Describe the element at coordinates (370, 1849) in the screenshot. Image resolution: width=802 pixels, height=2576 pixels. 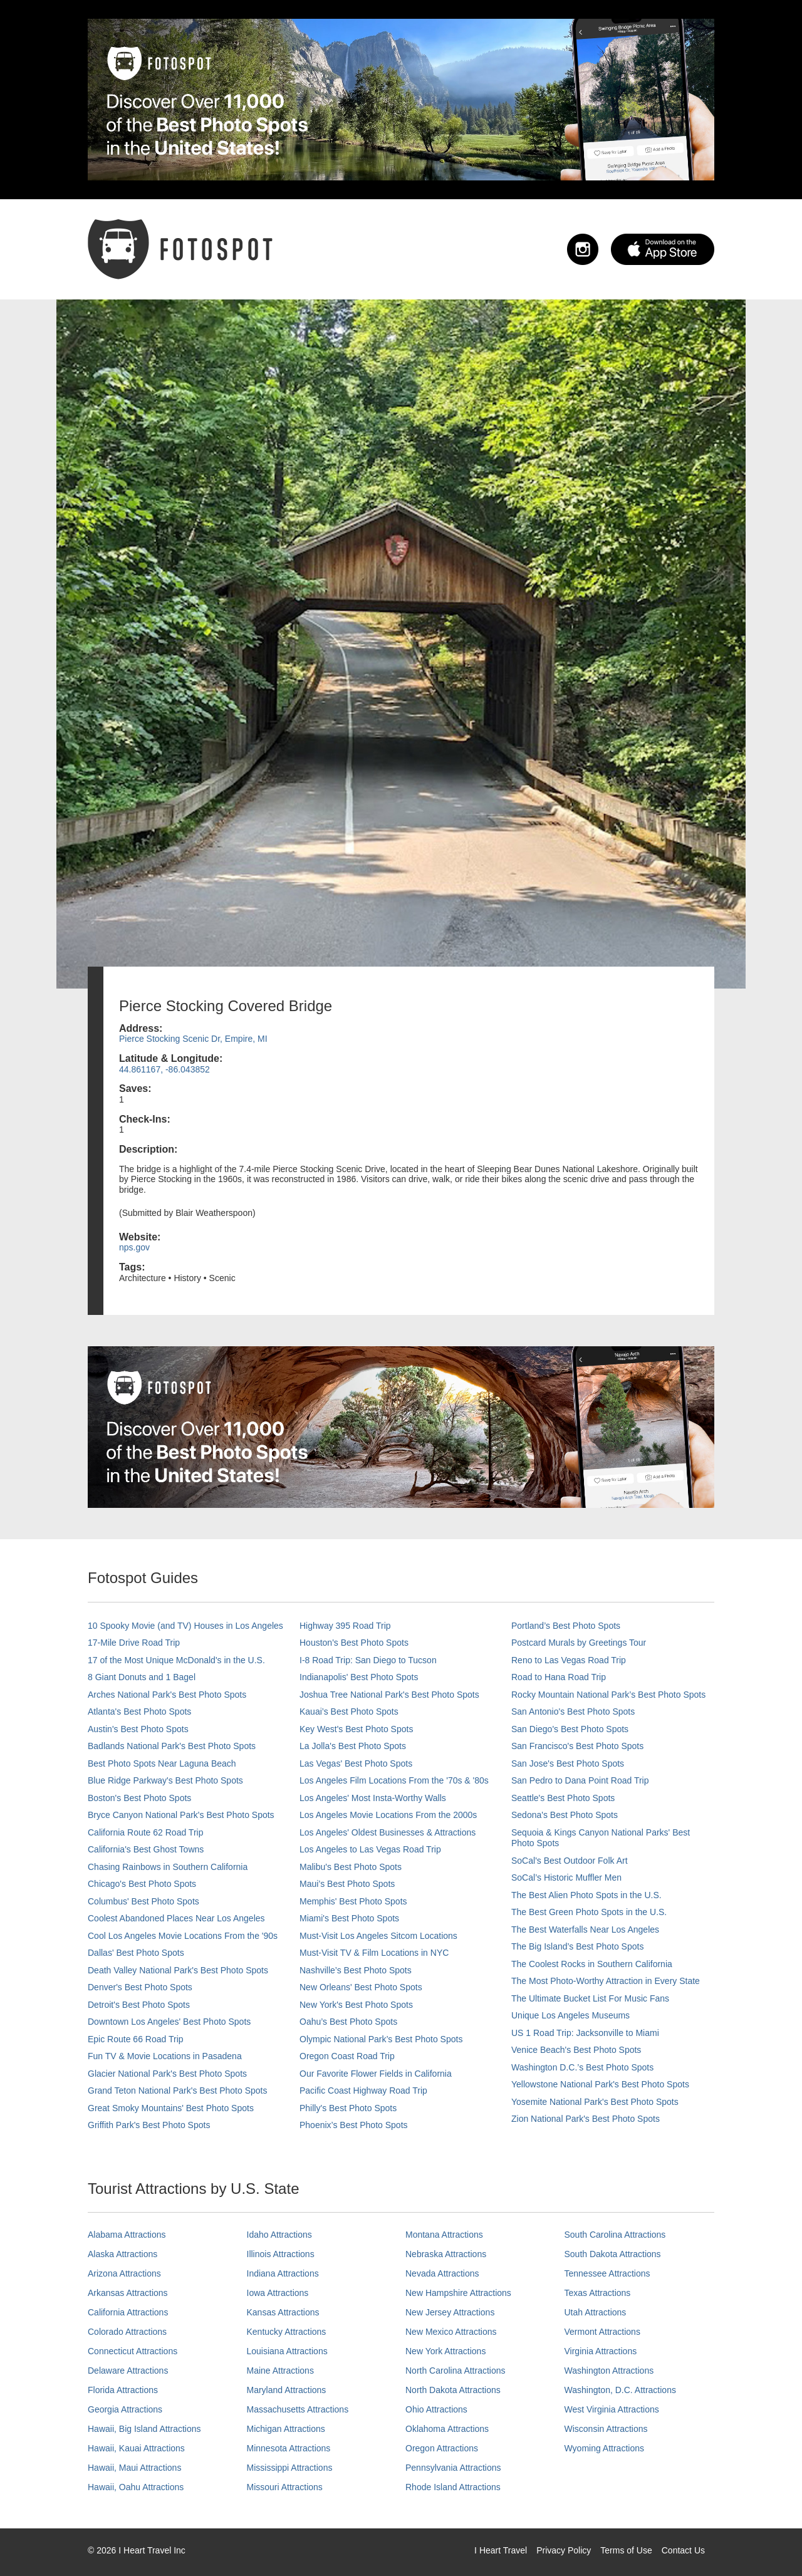
I see `Los Angeles to Las Vegas Road Trip` at that location.